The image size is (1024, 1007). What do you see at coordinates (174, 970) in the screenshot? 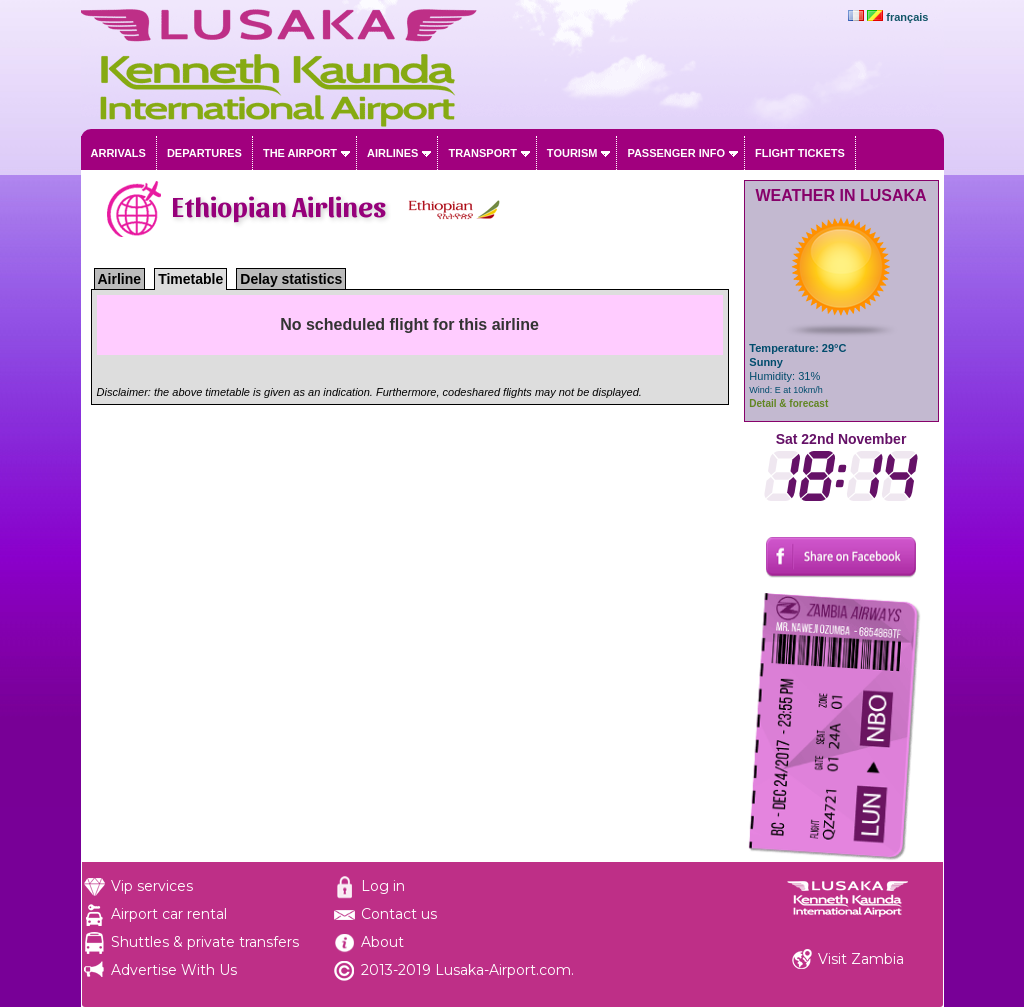
I see `Advertise With Us` at bounding box center [174, 970].